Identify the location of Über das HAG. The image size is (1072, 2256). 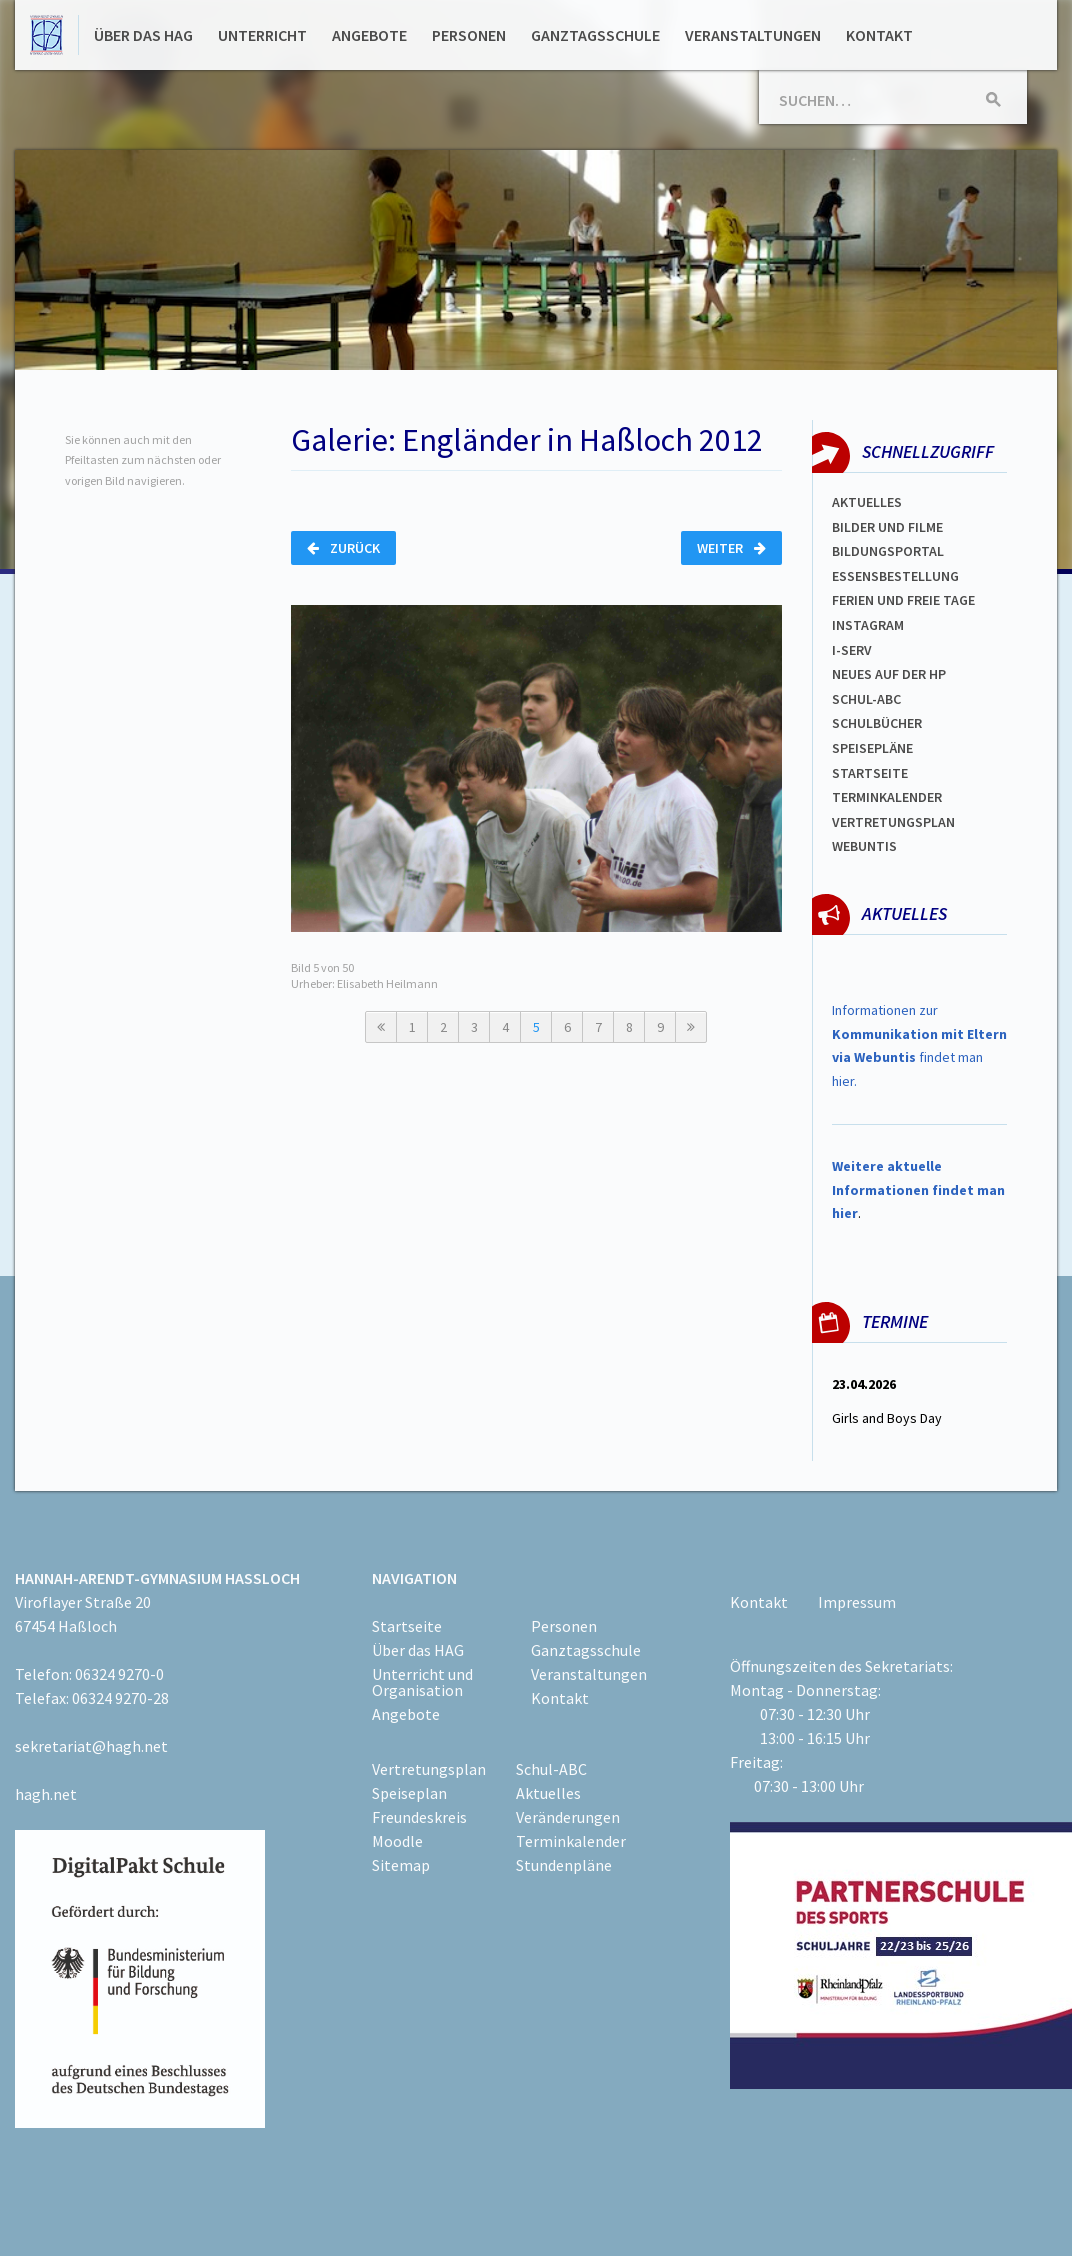
(143, 35).